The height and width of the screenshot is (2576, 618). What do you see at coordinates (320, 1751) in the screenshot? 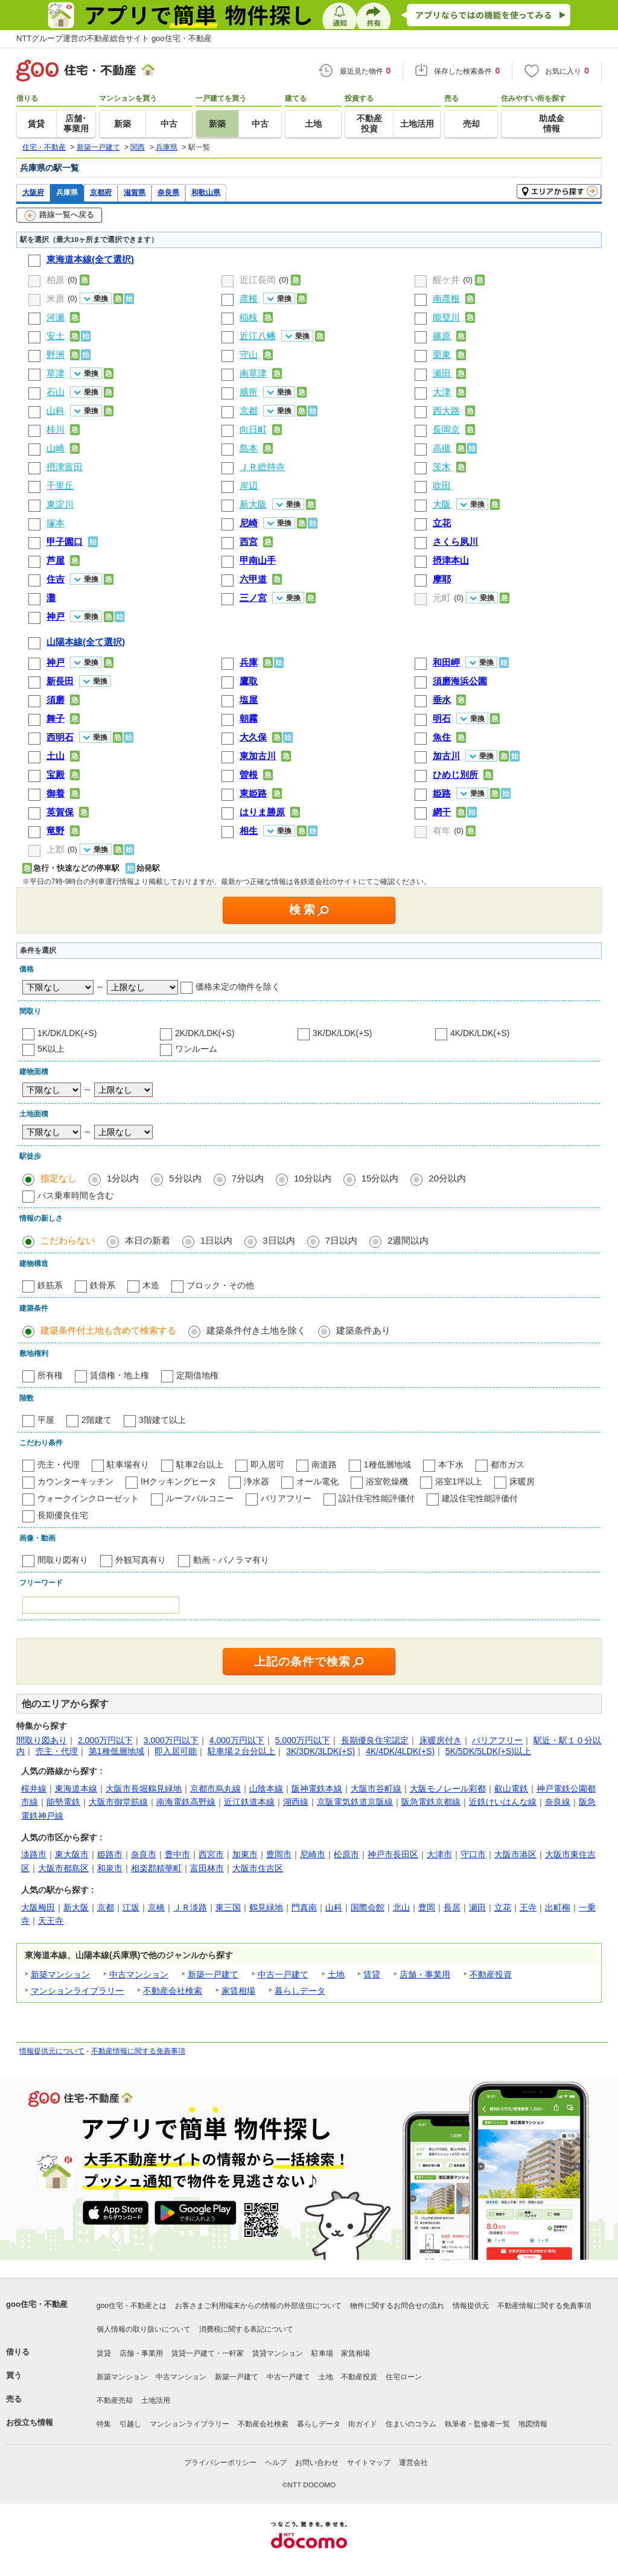
I see `3K/3DK/3LDK(+S)` at bounding box center [320, 1751].